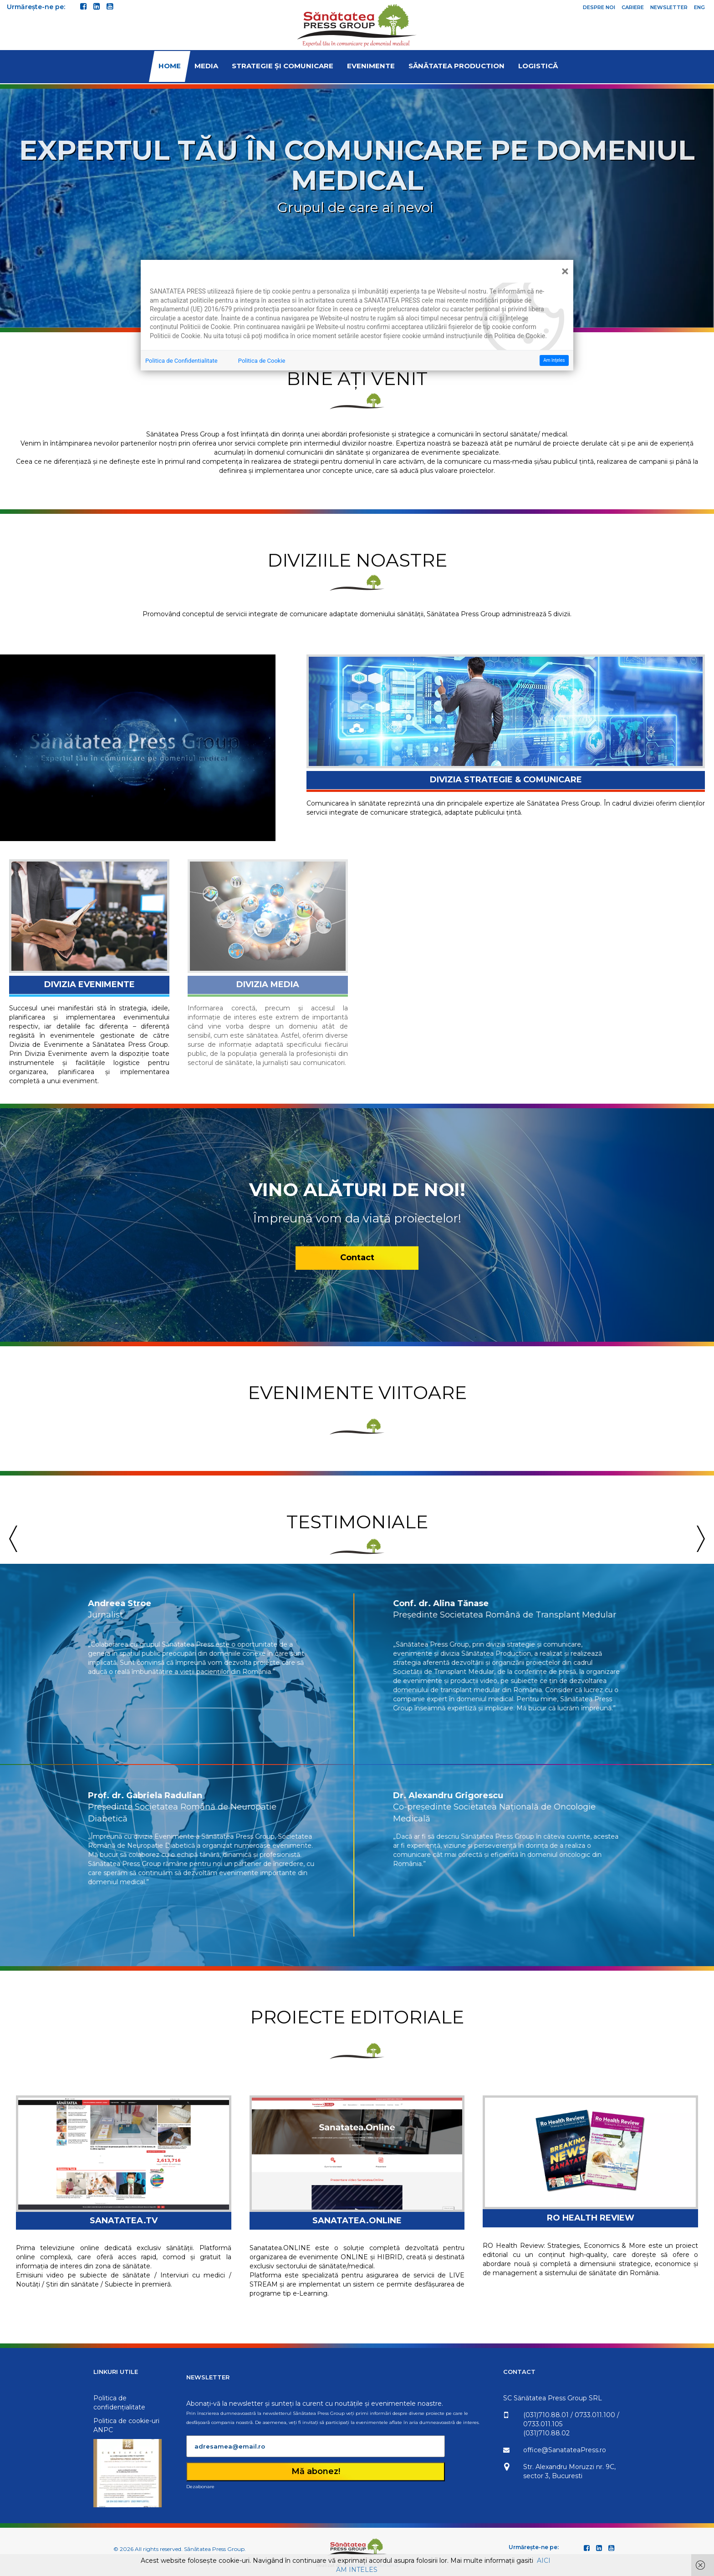 Image resolution: width=714 pixels, height=2576 pixels. What do you see at coordinates (554, 360) in the screenshot?
I see `Am înţeles` at bounding box center [554, 360].